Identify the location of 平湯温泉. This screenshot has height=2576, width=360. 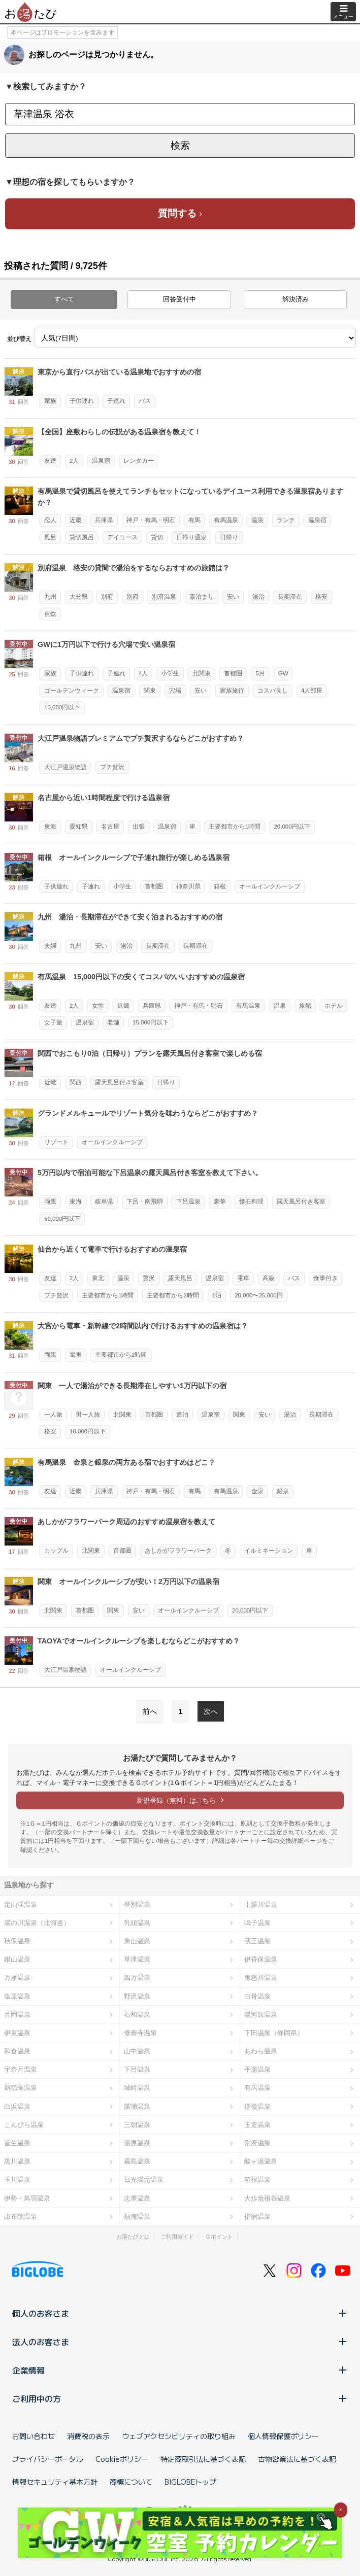
(257, 2069).